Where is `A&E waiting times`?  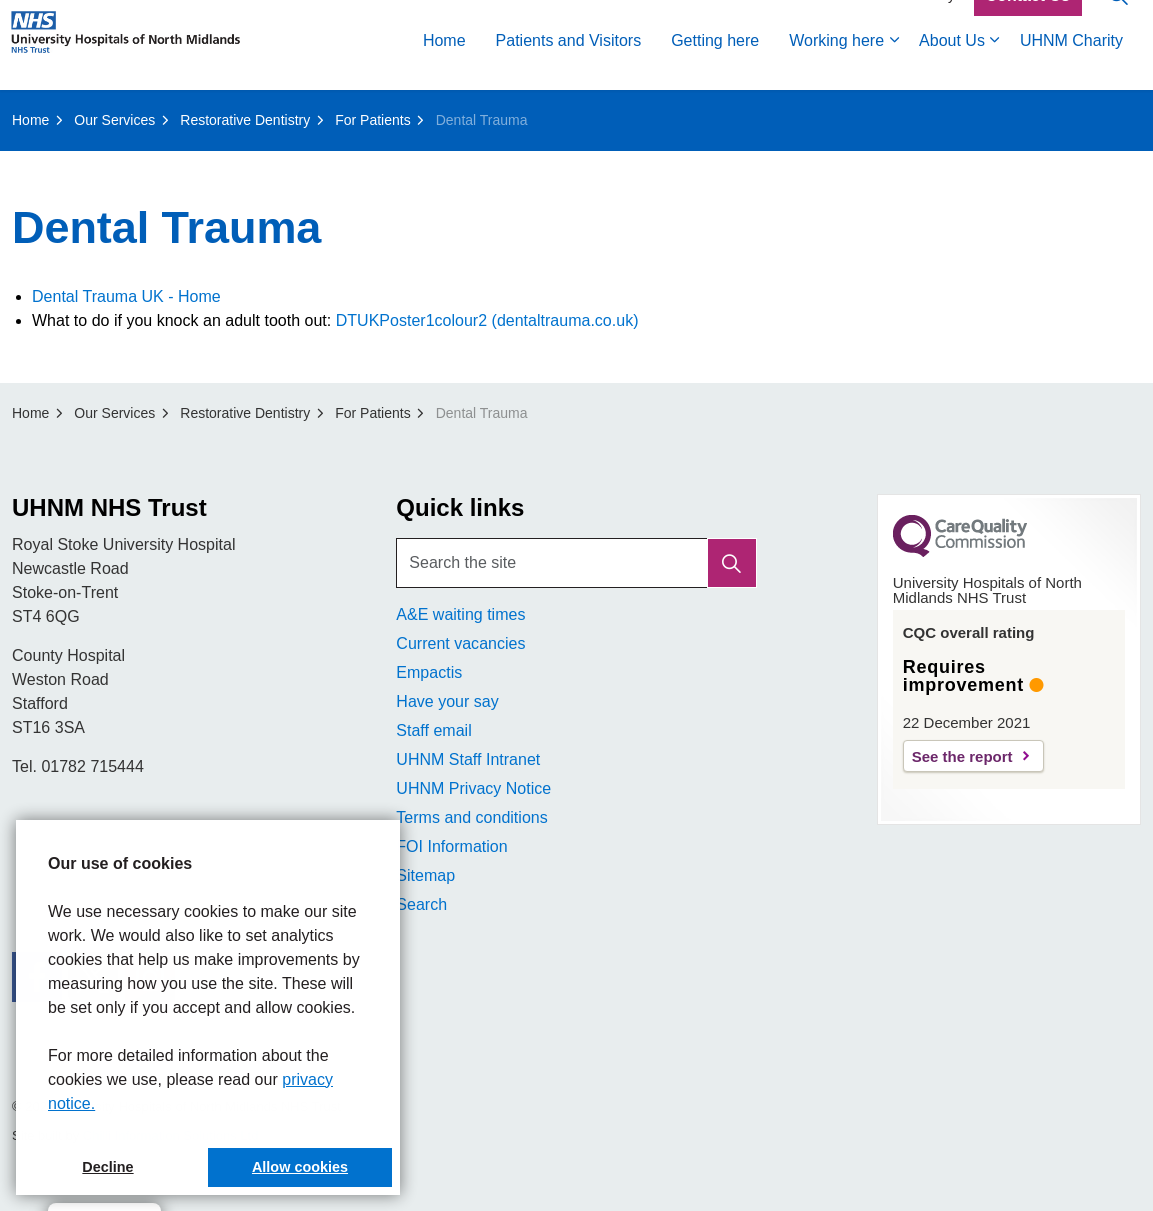 A&E waiting times is located at coordinates (460, 614).